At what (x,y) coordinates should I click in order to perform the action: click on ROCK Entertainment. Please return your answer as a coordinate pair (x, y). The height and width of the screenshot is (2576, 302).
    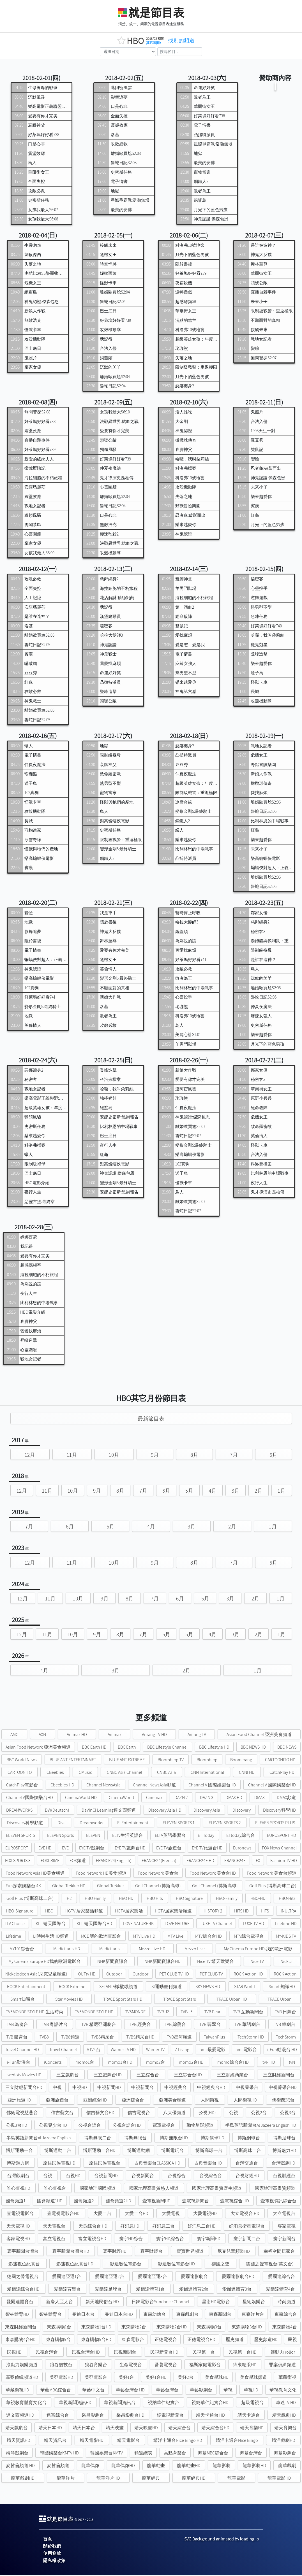
    Looking at the image, I should click on (26, 1987).